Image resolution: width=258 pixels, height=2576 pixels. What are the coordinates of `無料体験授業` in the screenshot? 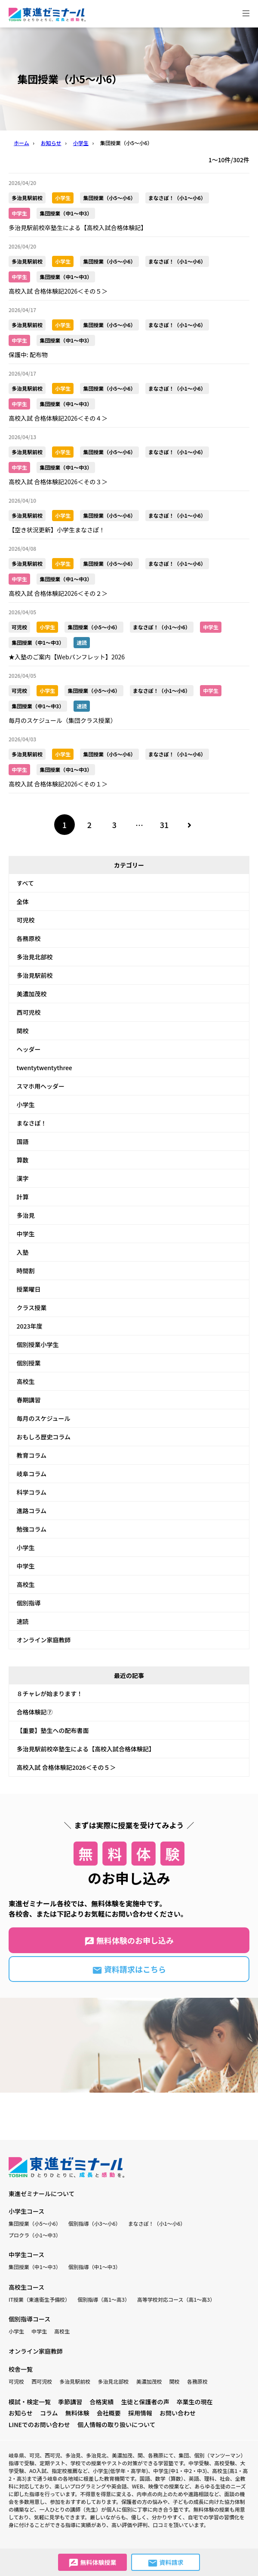 It's located at (92, 2563).